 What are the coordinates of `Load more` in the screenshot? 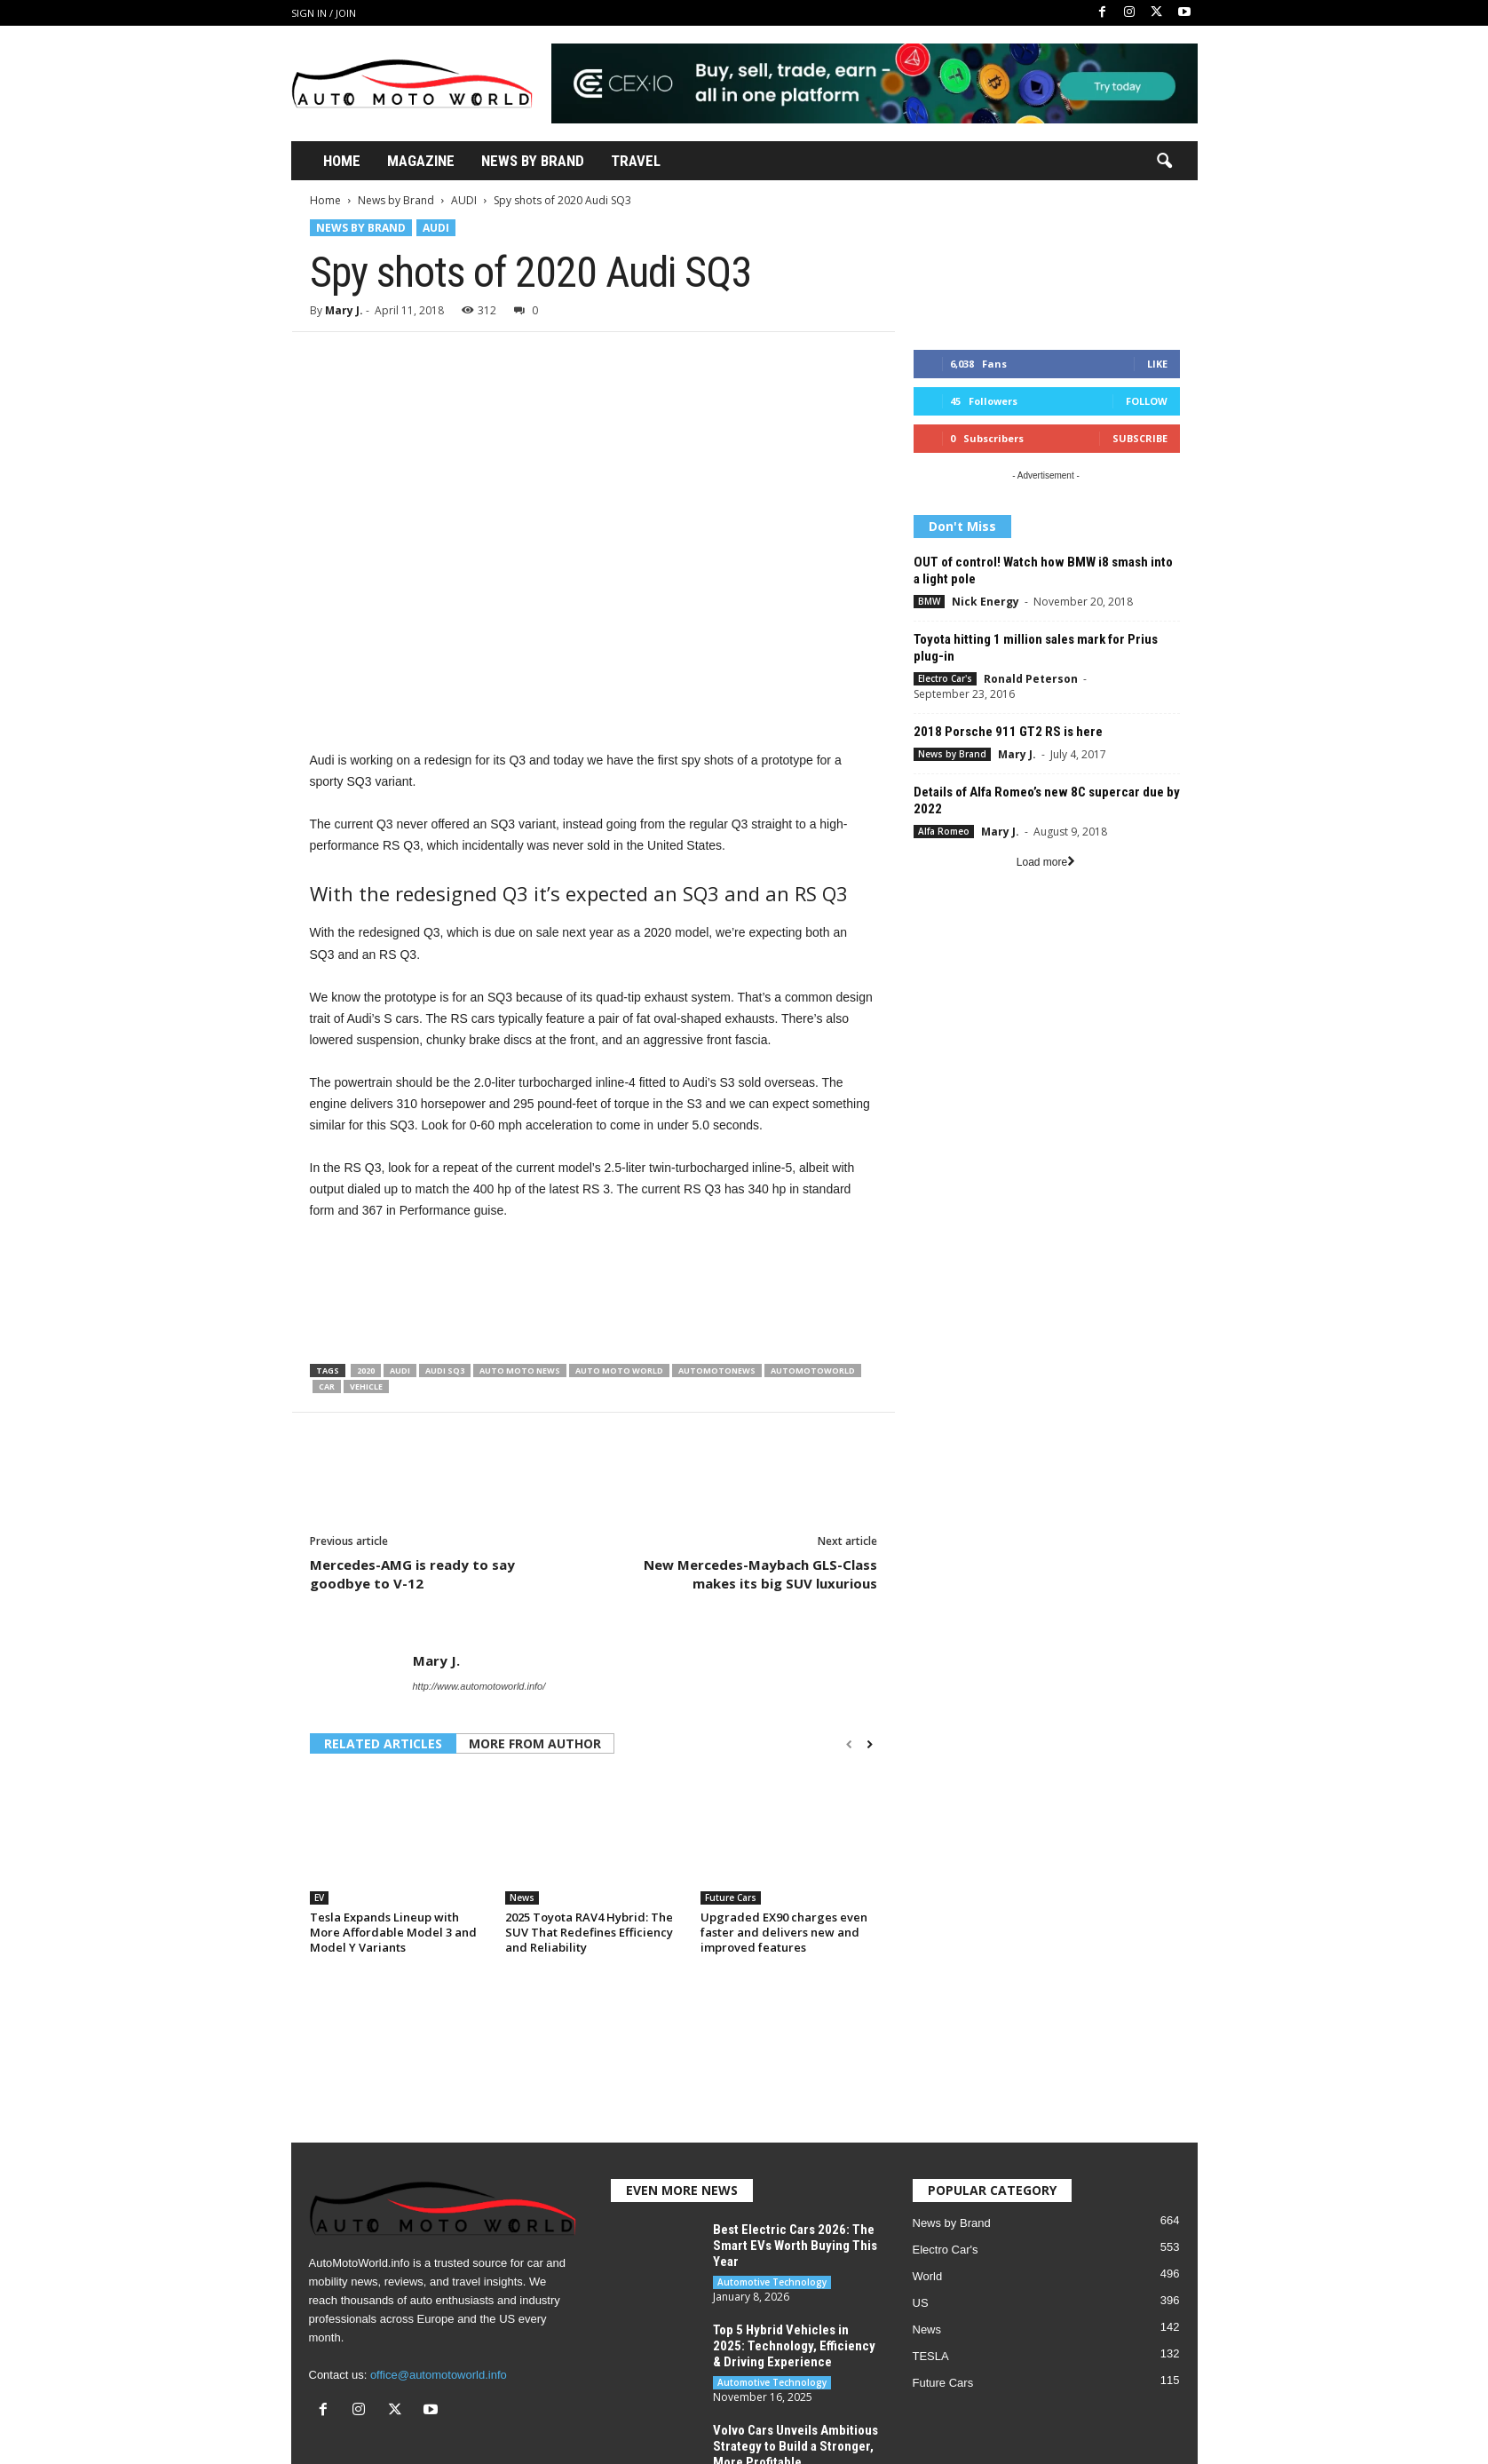 It's located at (1046, 862).